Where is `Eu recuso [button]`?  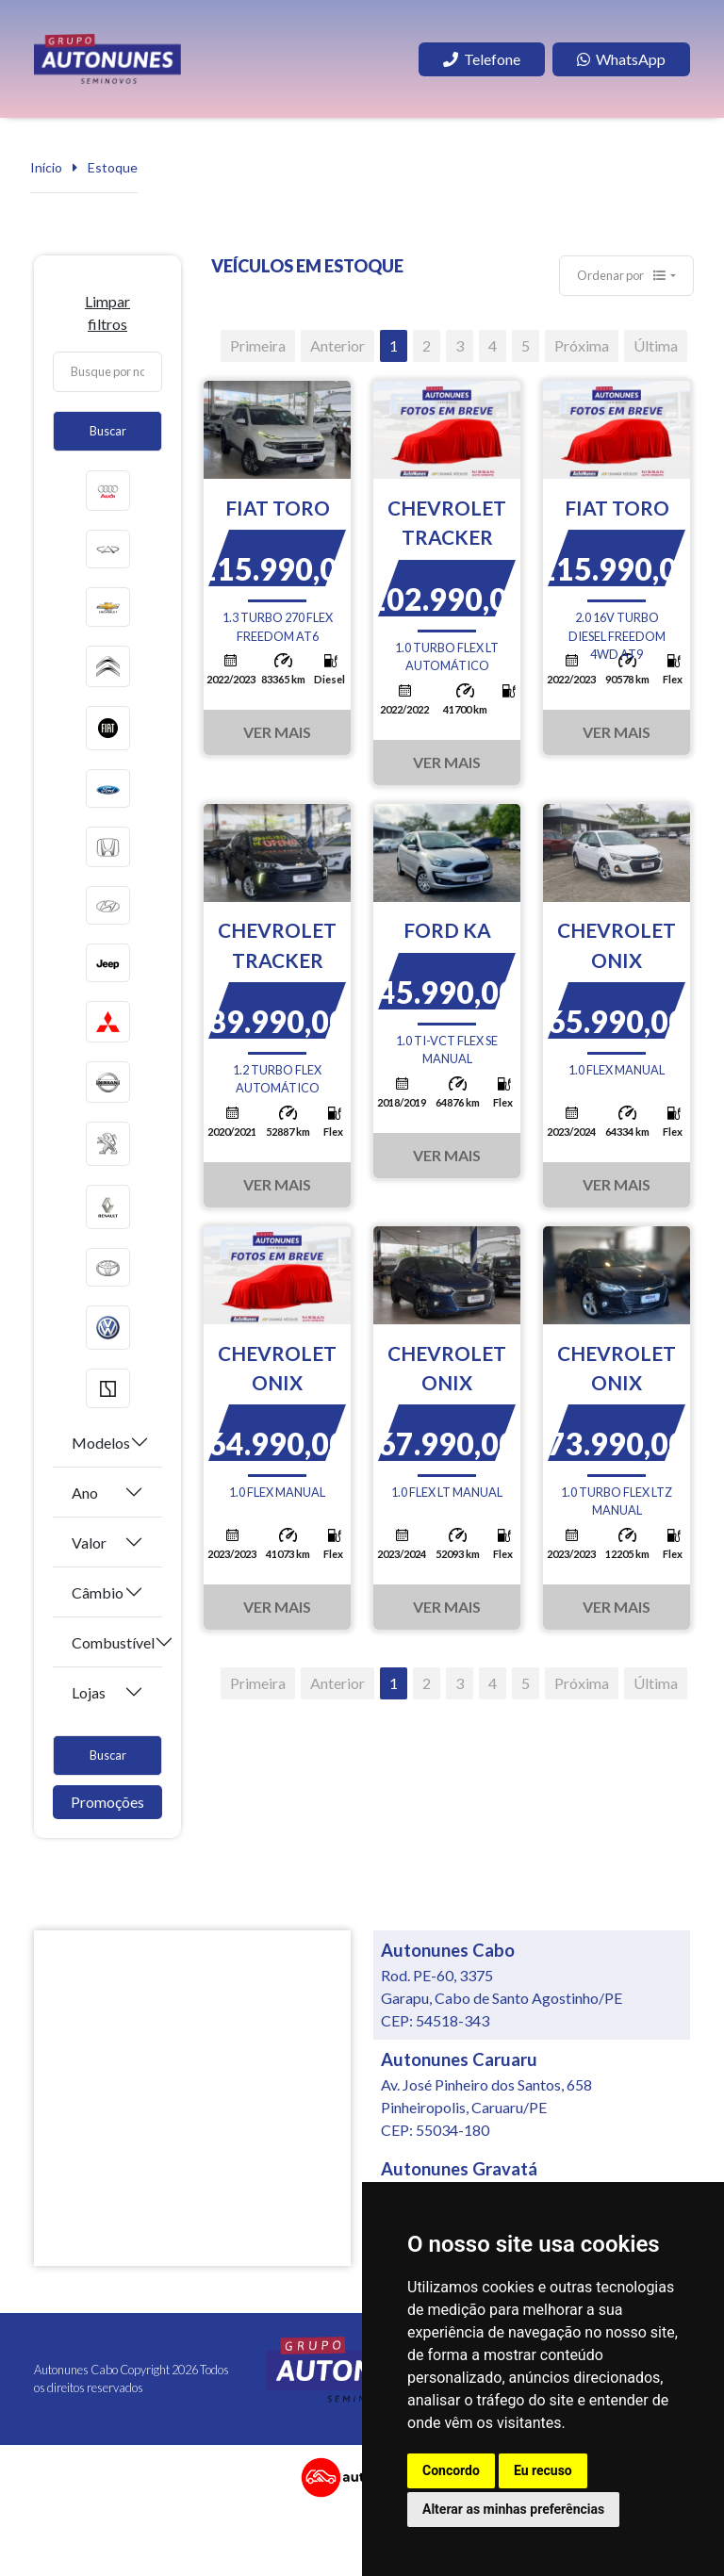 Eu recuso [button] is located at coordinates (543, 2470).